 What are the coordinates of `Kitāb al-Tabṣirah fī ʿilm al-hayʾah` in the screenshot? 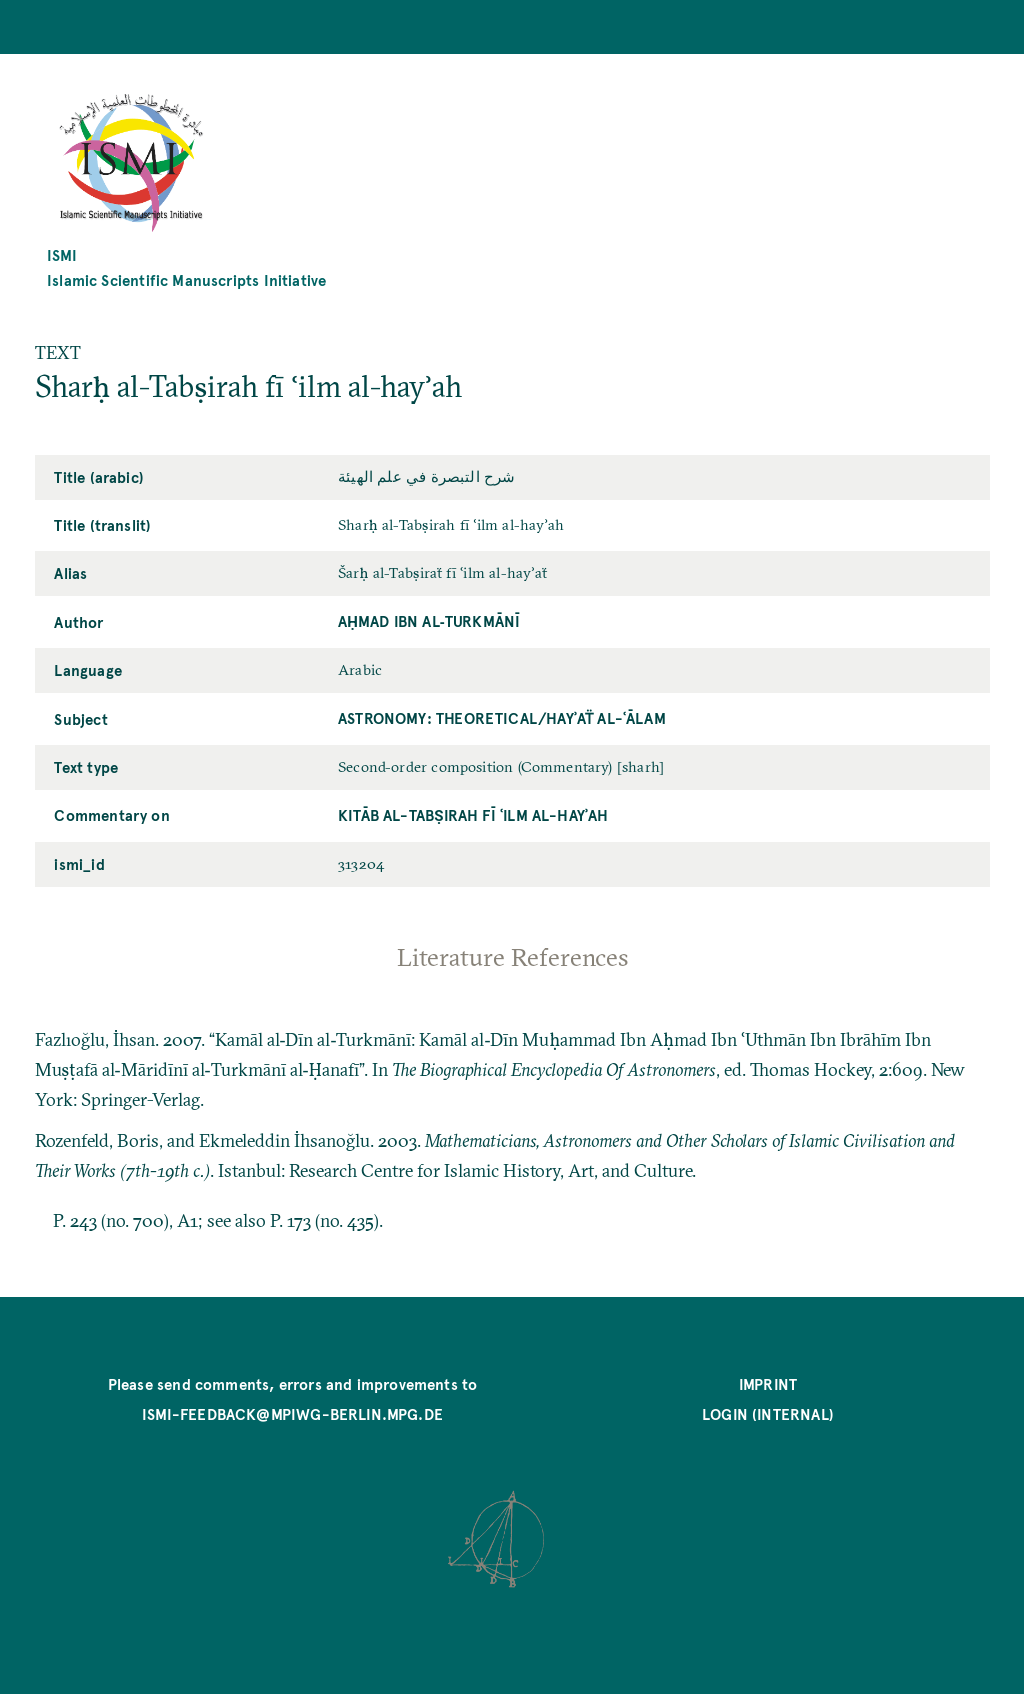 It's located at (473, 814).